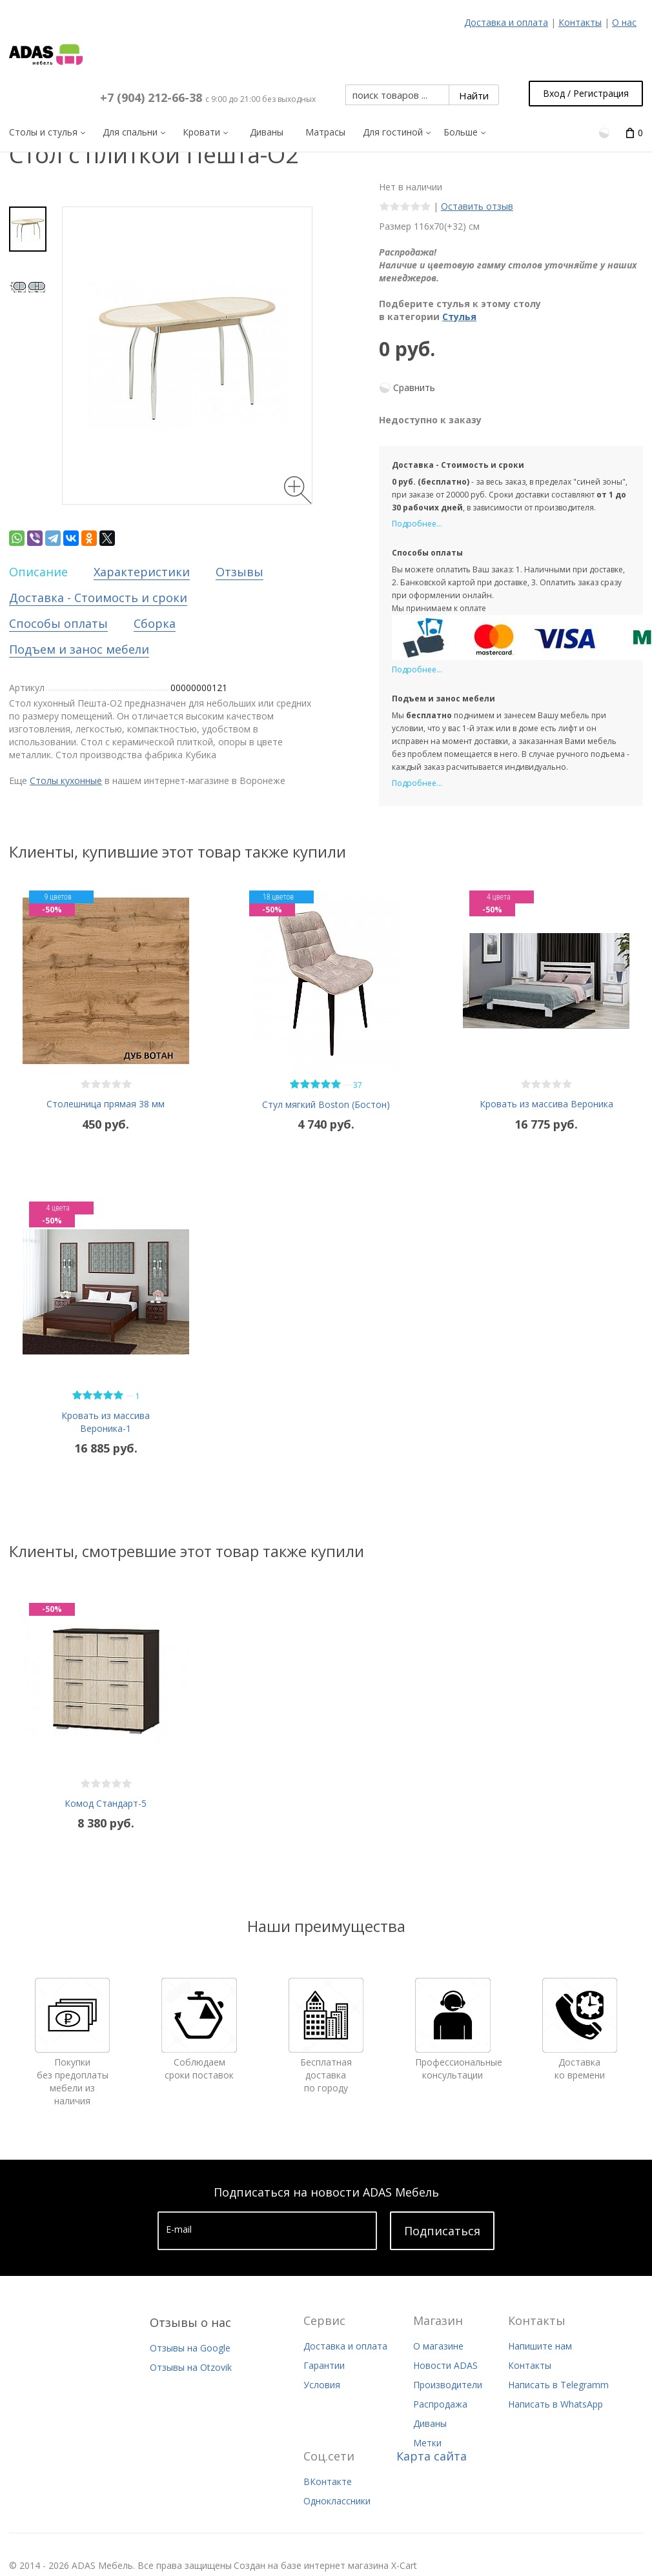 The height and width of the screenshot is (2576, 652). Describe the element at coordinates (540, 2346) in the screenshot. I see `Напишите нам` at that location.